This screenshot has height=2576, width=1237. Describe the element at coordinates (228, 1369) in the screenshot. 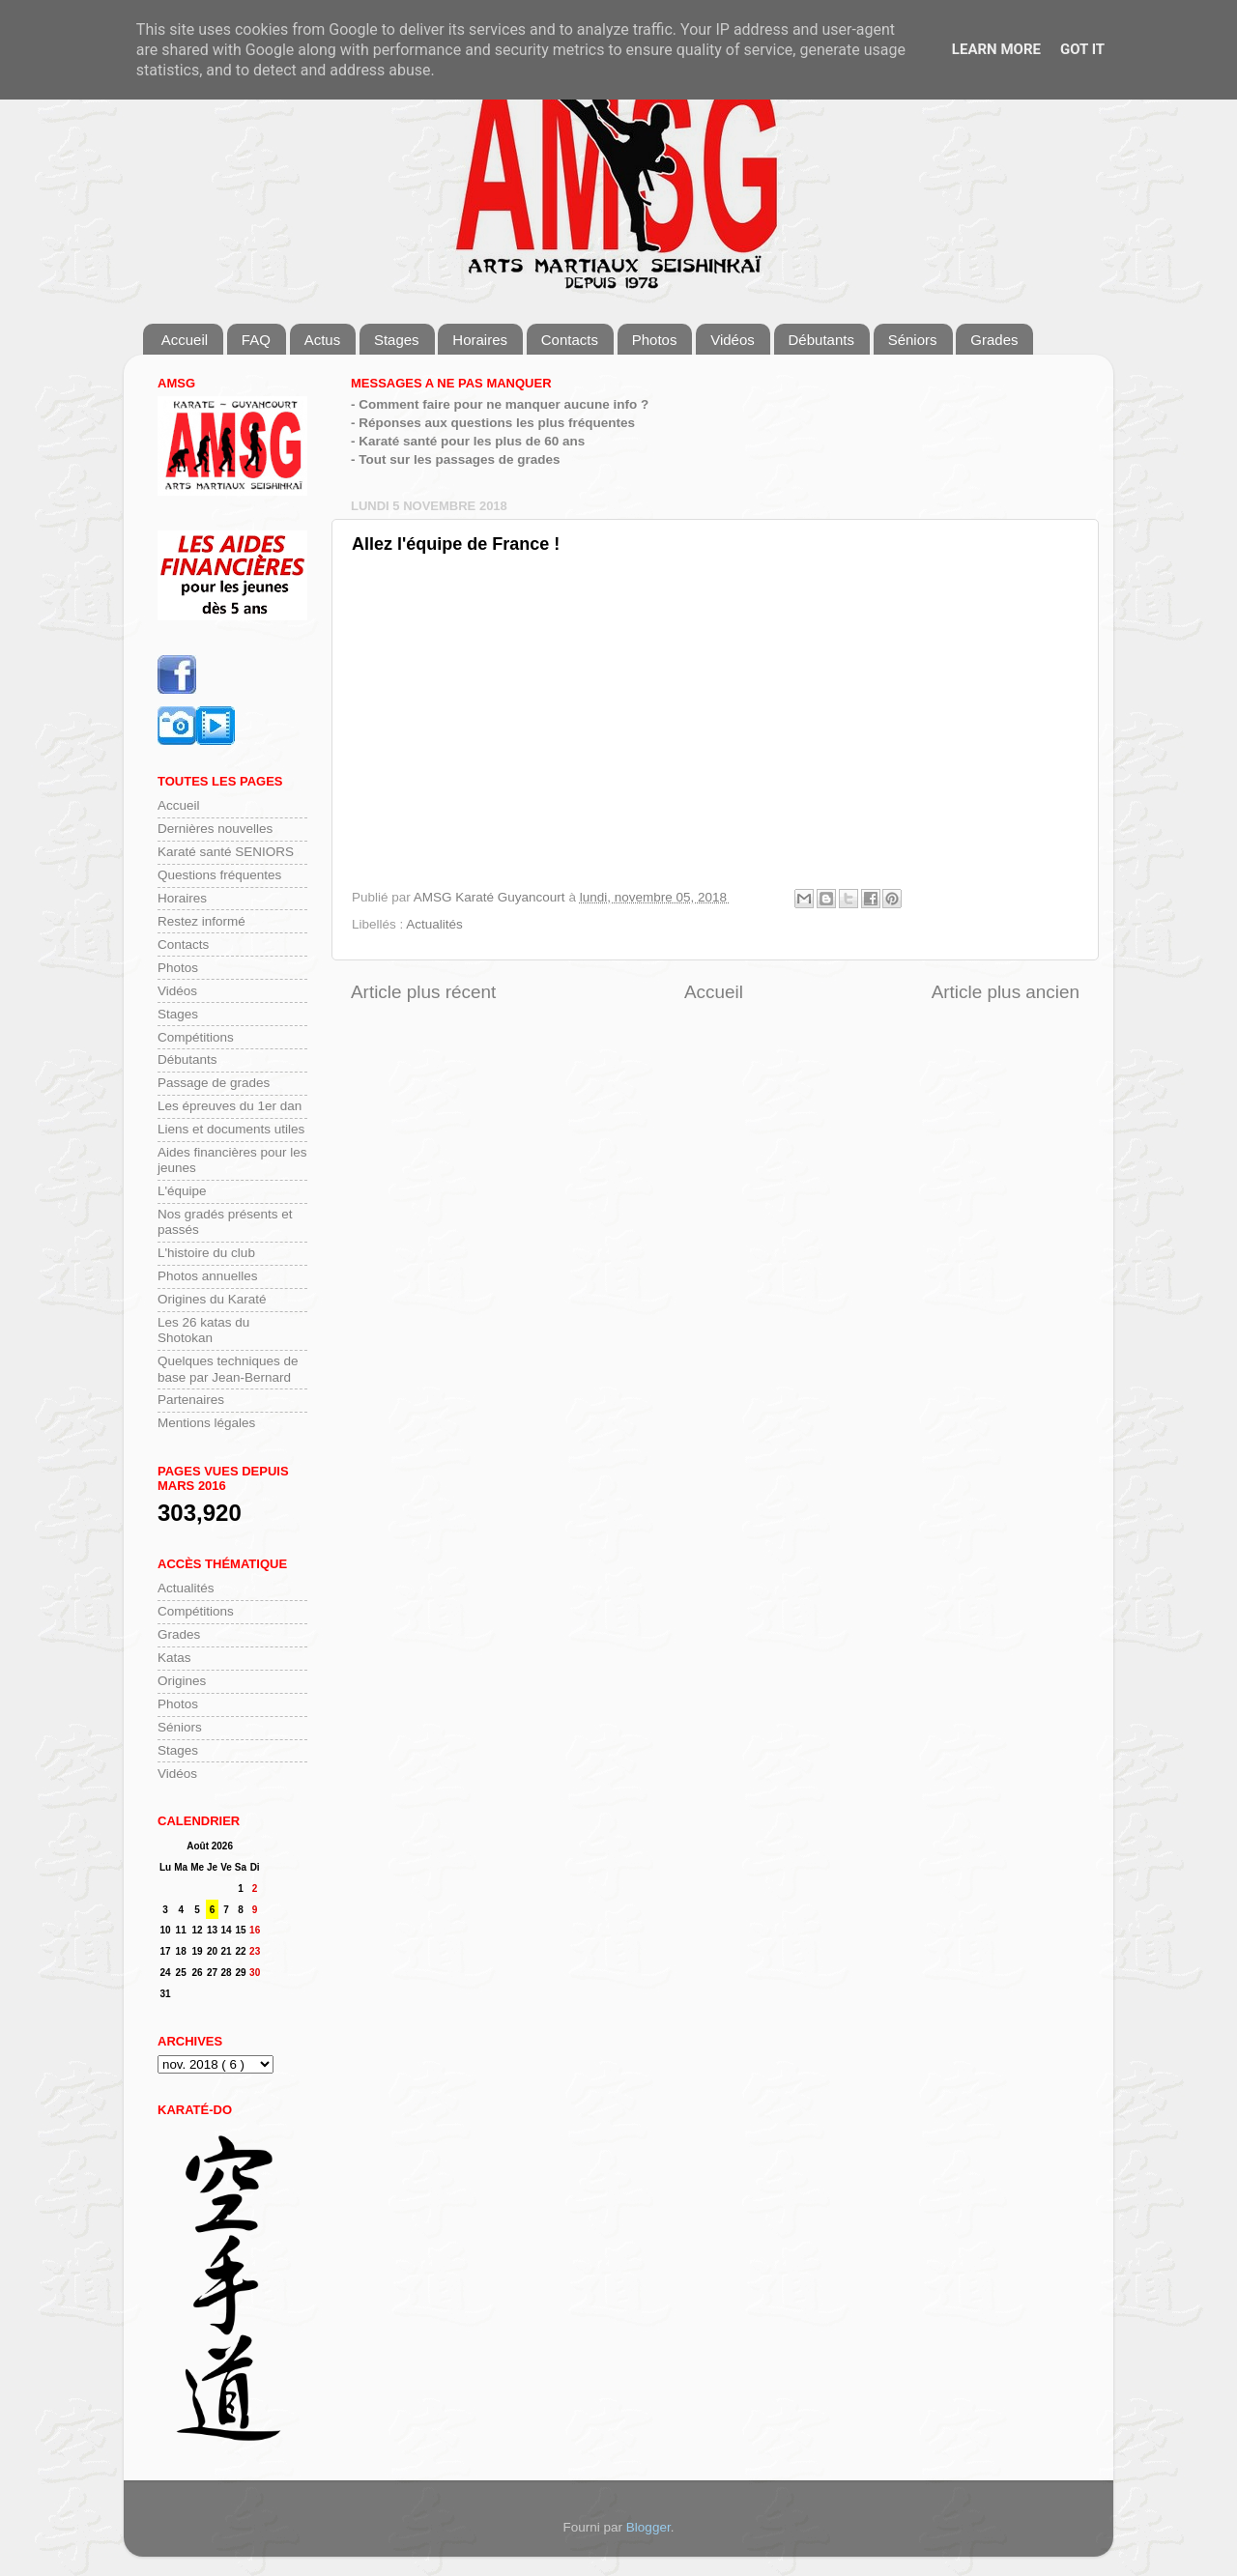

I see `Quelques techniques de base par Jean-Bernard` at that location.